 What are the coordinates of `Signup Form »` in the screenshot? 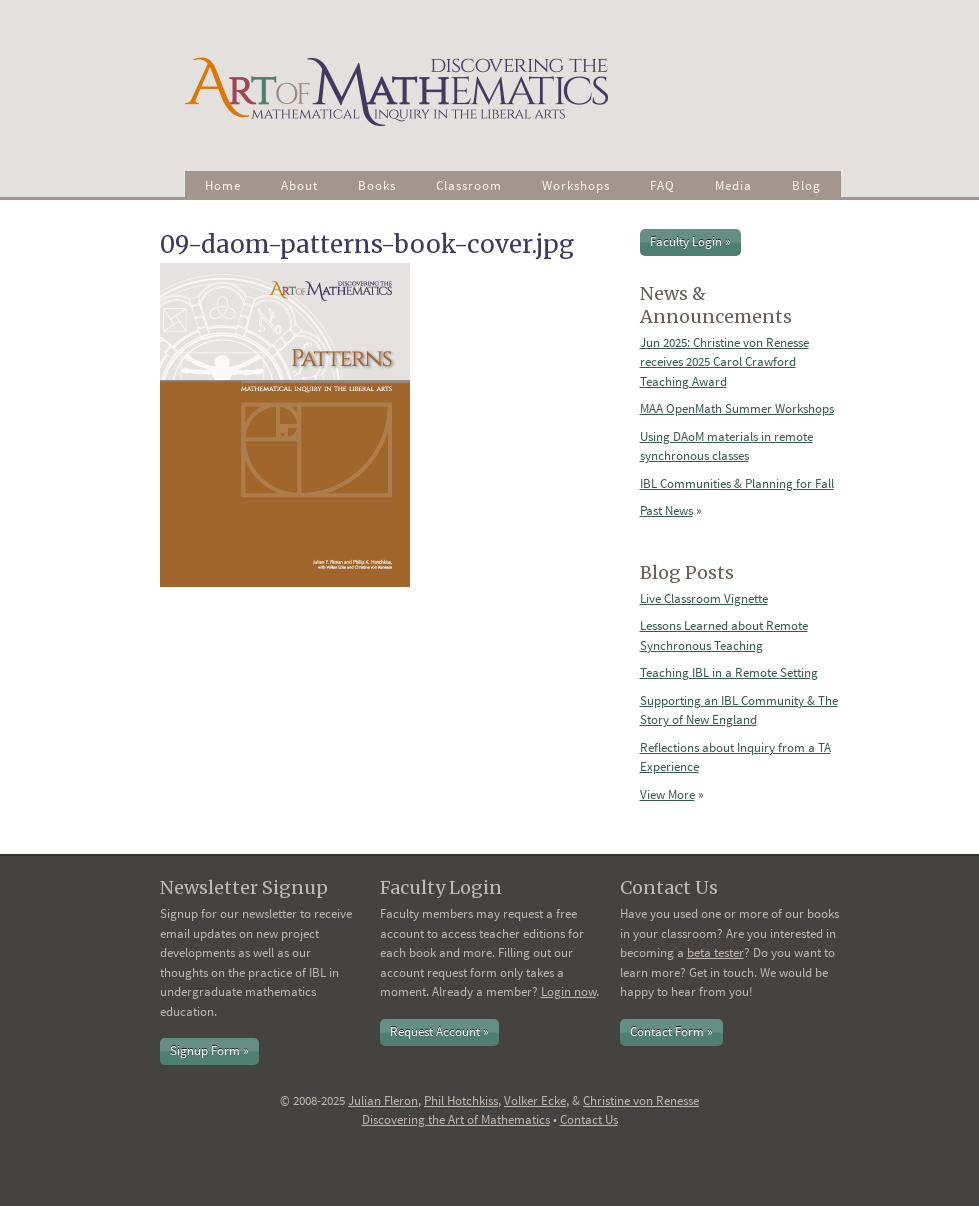 It's located at (209, 1050).